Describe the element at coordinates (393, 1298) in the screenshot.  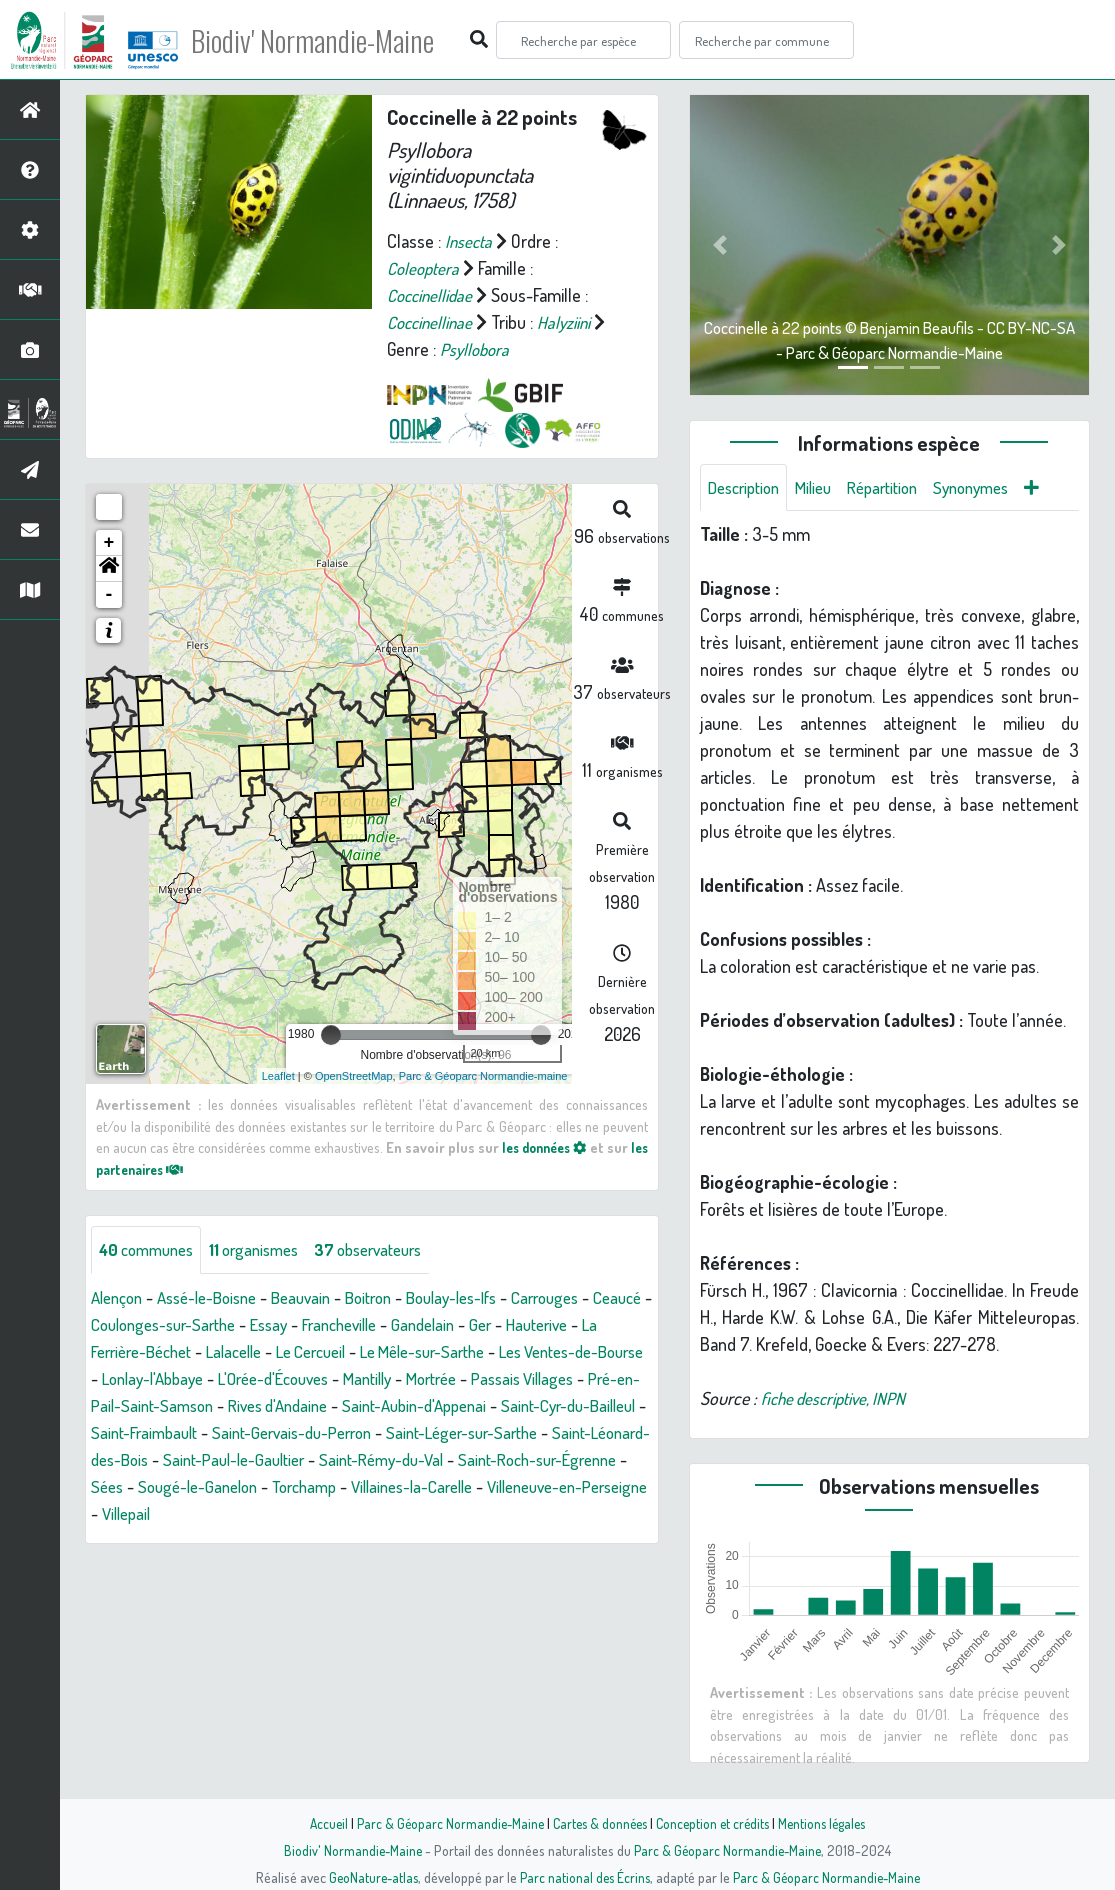
I see `Boitron` at that location.